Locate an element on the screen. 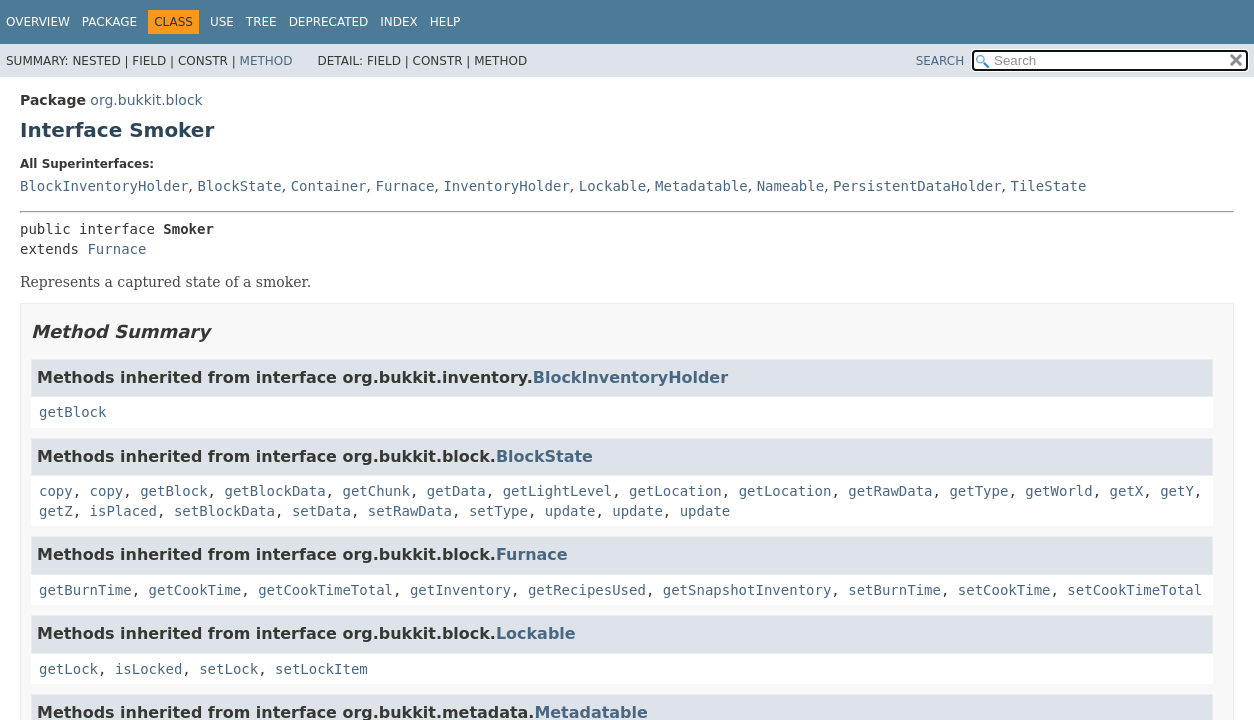 The height and width of the screenshot is (720, 1254). org.bukkit.block is located at coordinates (146, 100).